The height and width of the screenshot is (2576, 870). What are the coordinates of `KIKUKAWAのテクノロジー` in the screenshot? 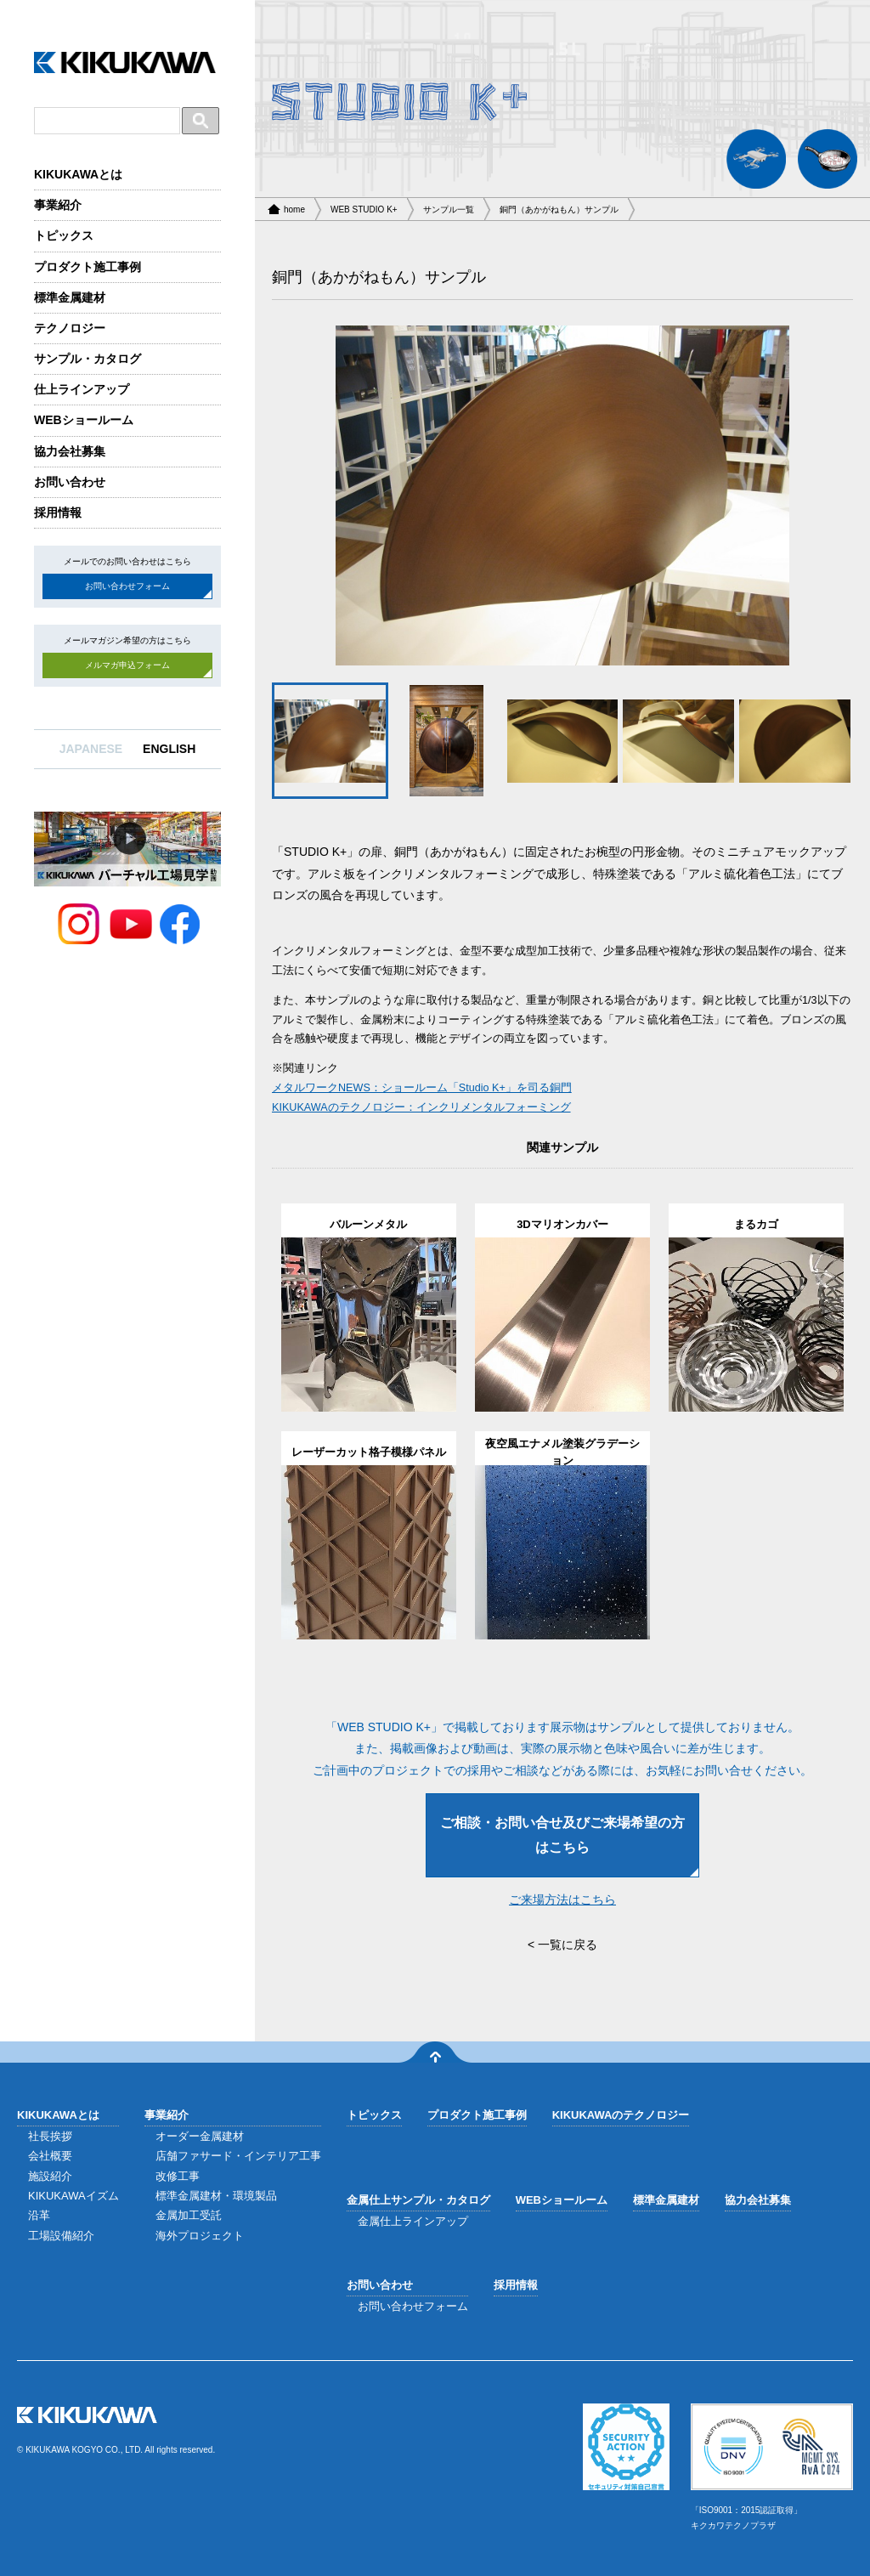 It's located at (621, 2115).